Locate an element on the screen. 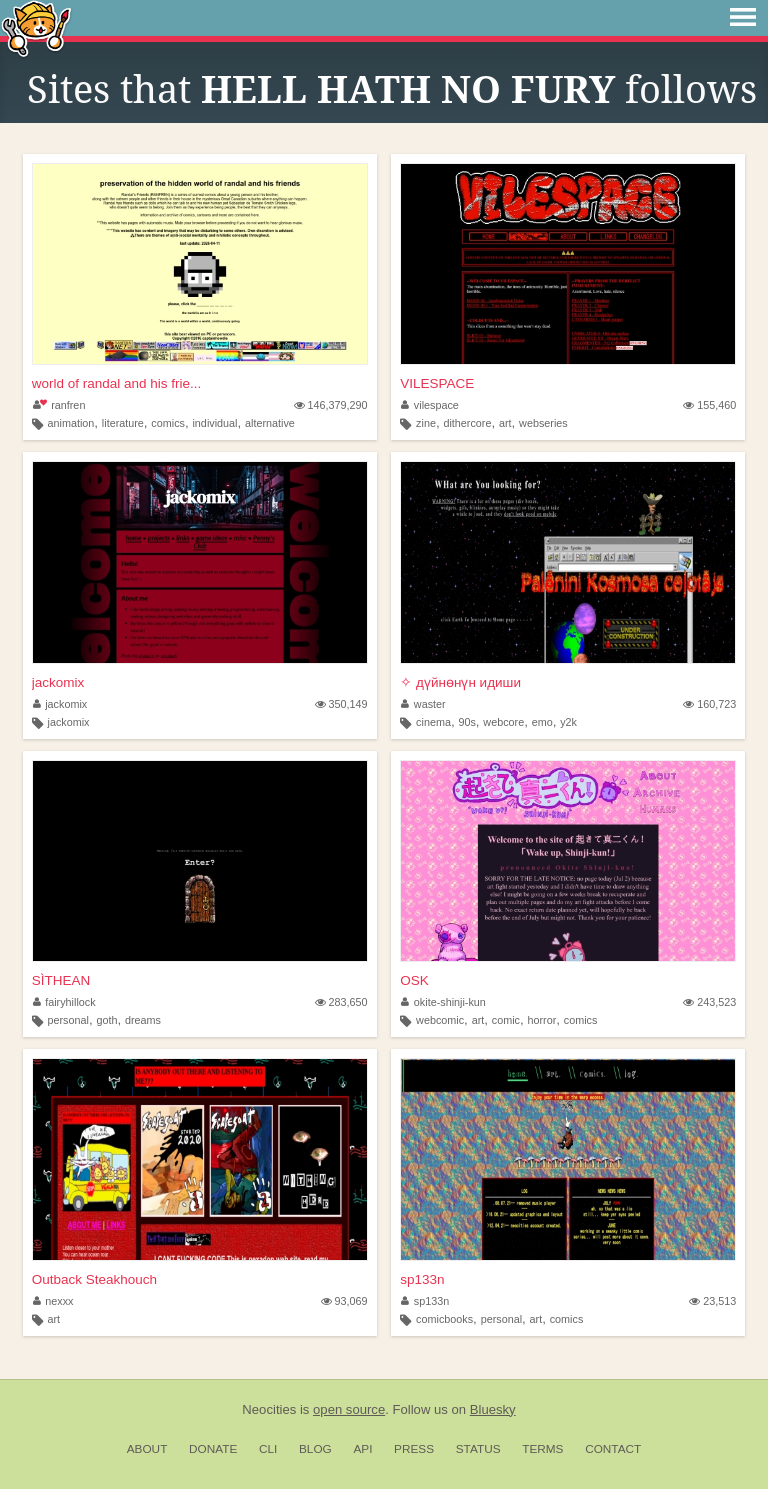  160,723 is located at coordinates (709, 704).